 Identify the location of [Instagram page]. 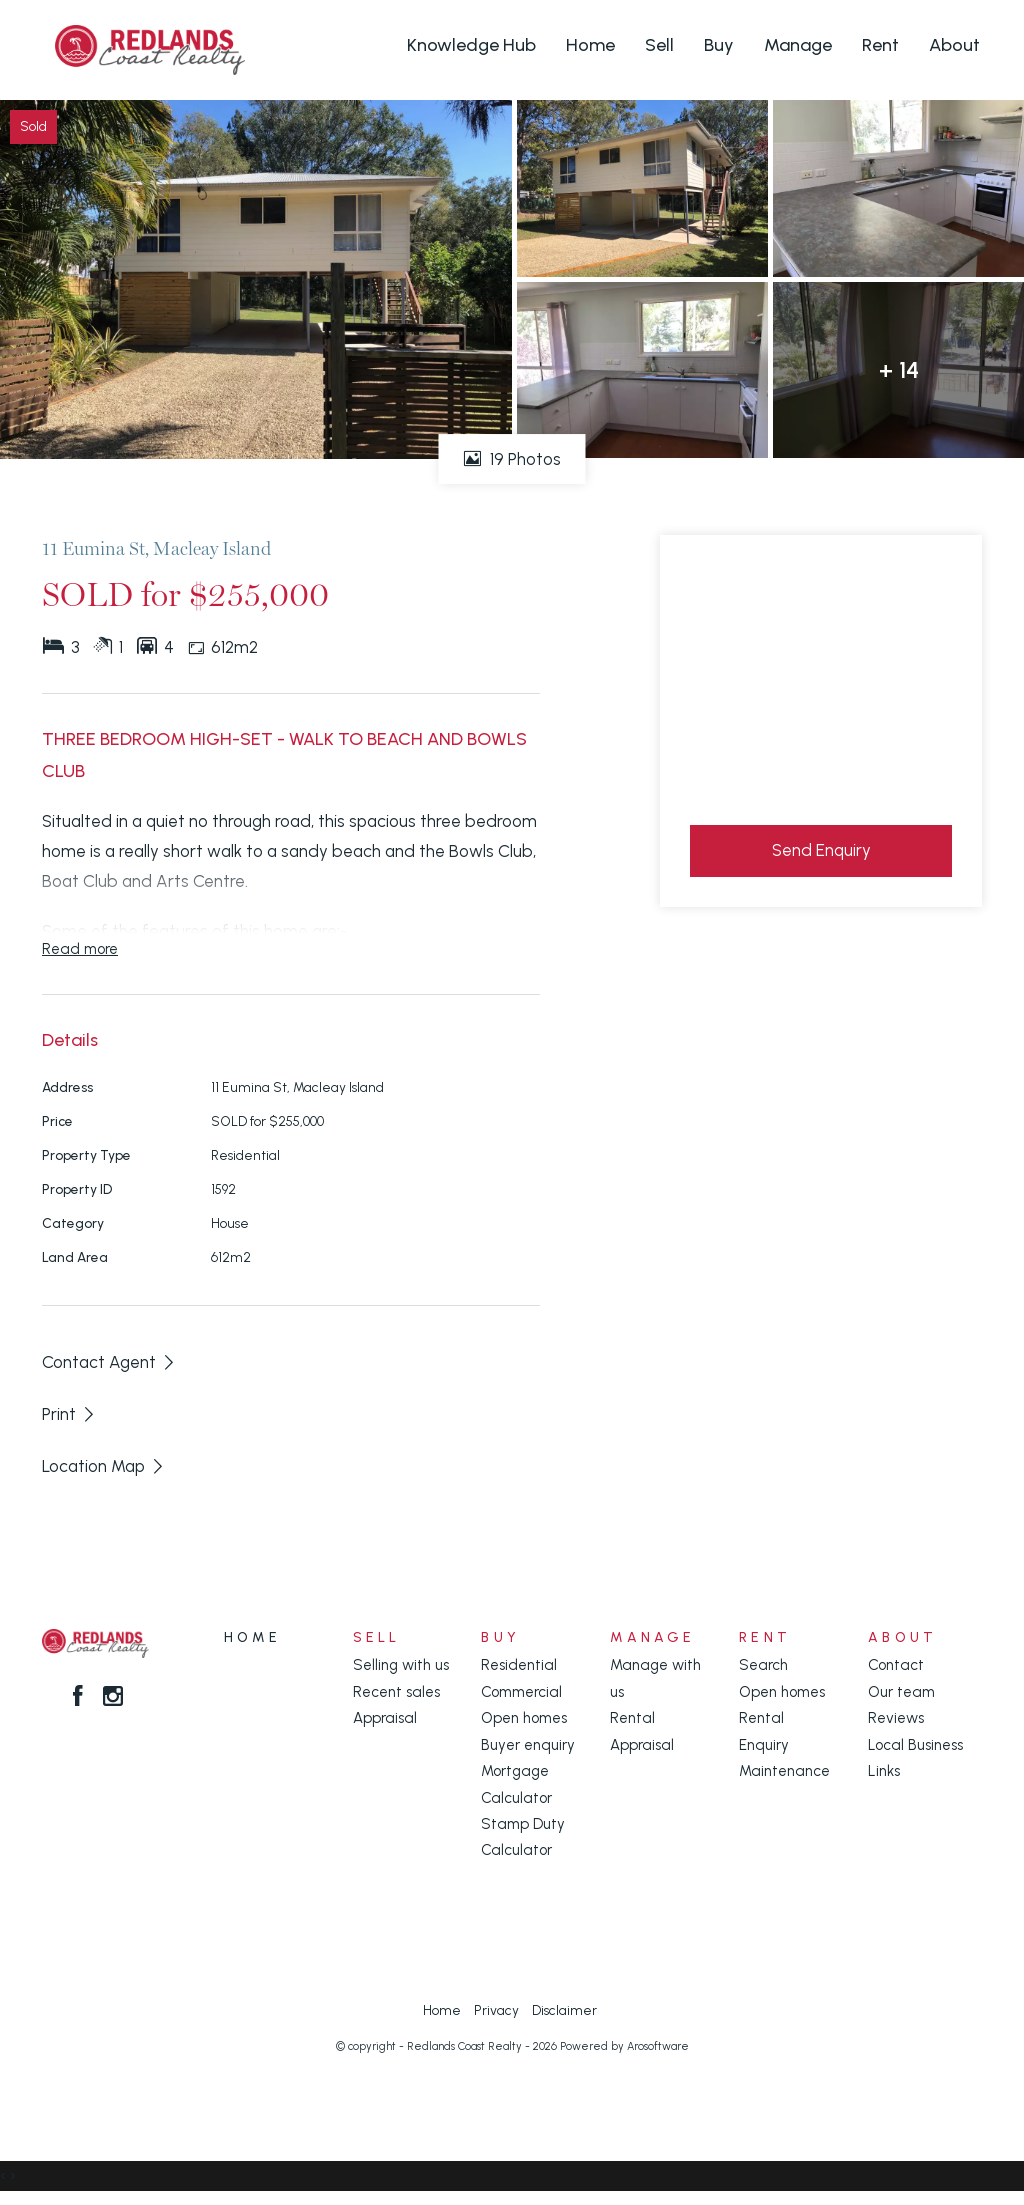
(113, 1698).